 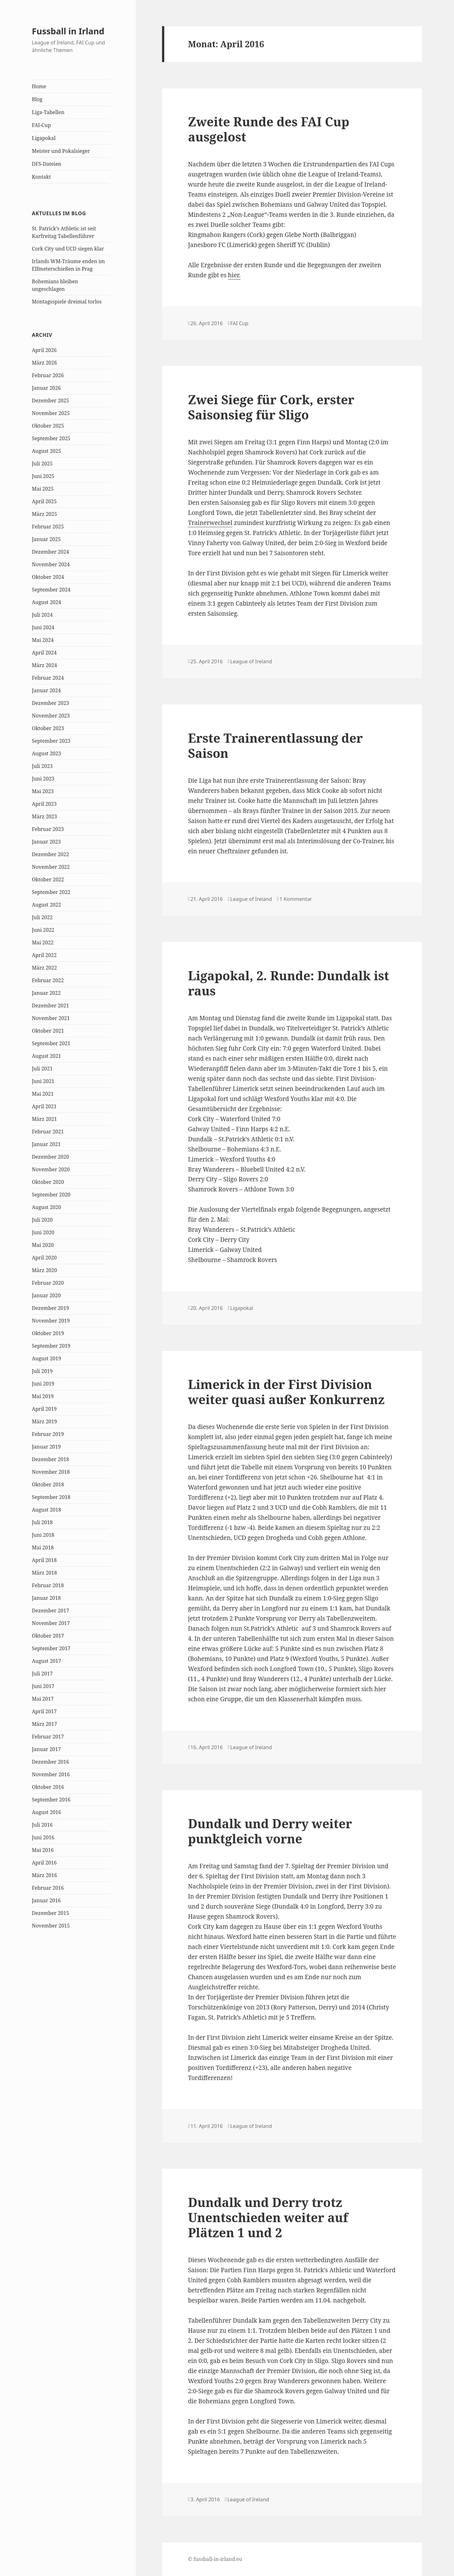 What do you see at coordinates (46, 1900) in the screenshot?
I see `Januar 2016` at bounding box center [46, 1900].